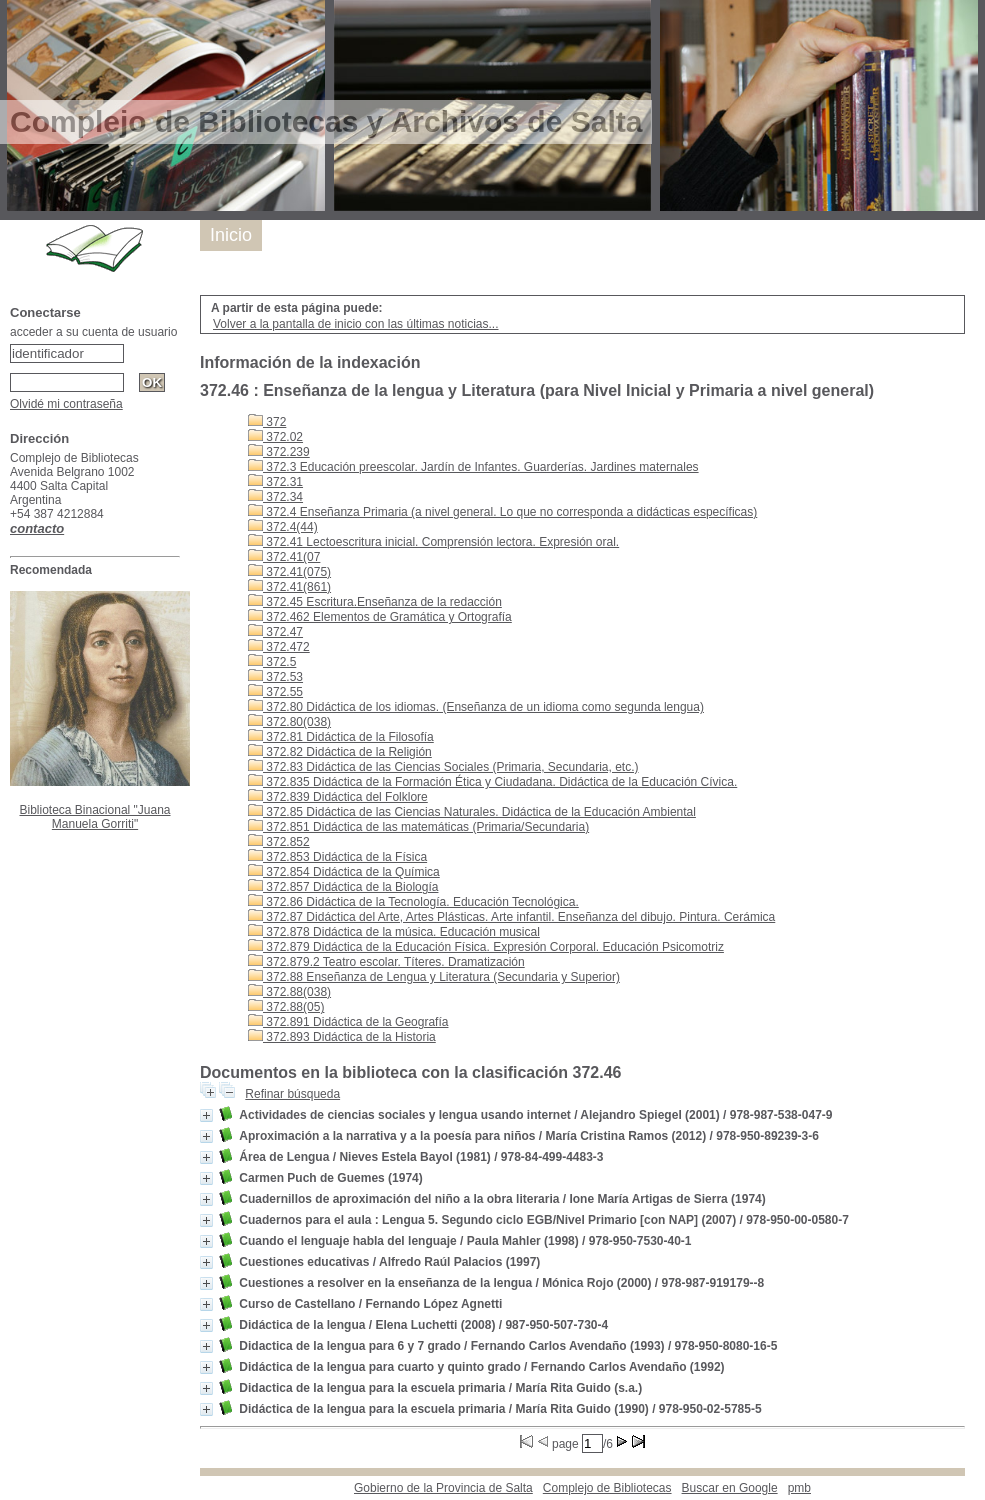 The height and width of the screenshot is (1500, 985). Describe the element at coordinates (443, 767) in the screenshot. I see `372.83 Didáctica de las Ciencias Sociales (Primaria, Secundaria, etc.)` at that location.